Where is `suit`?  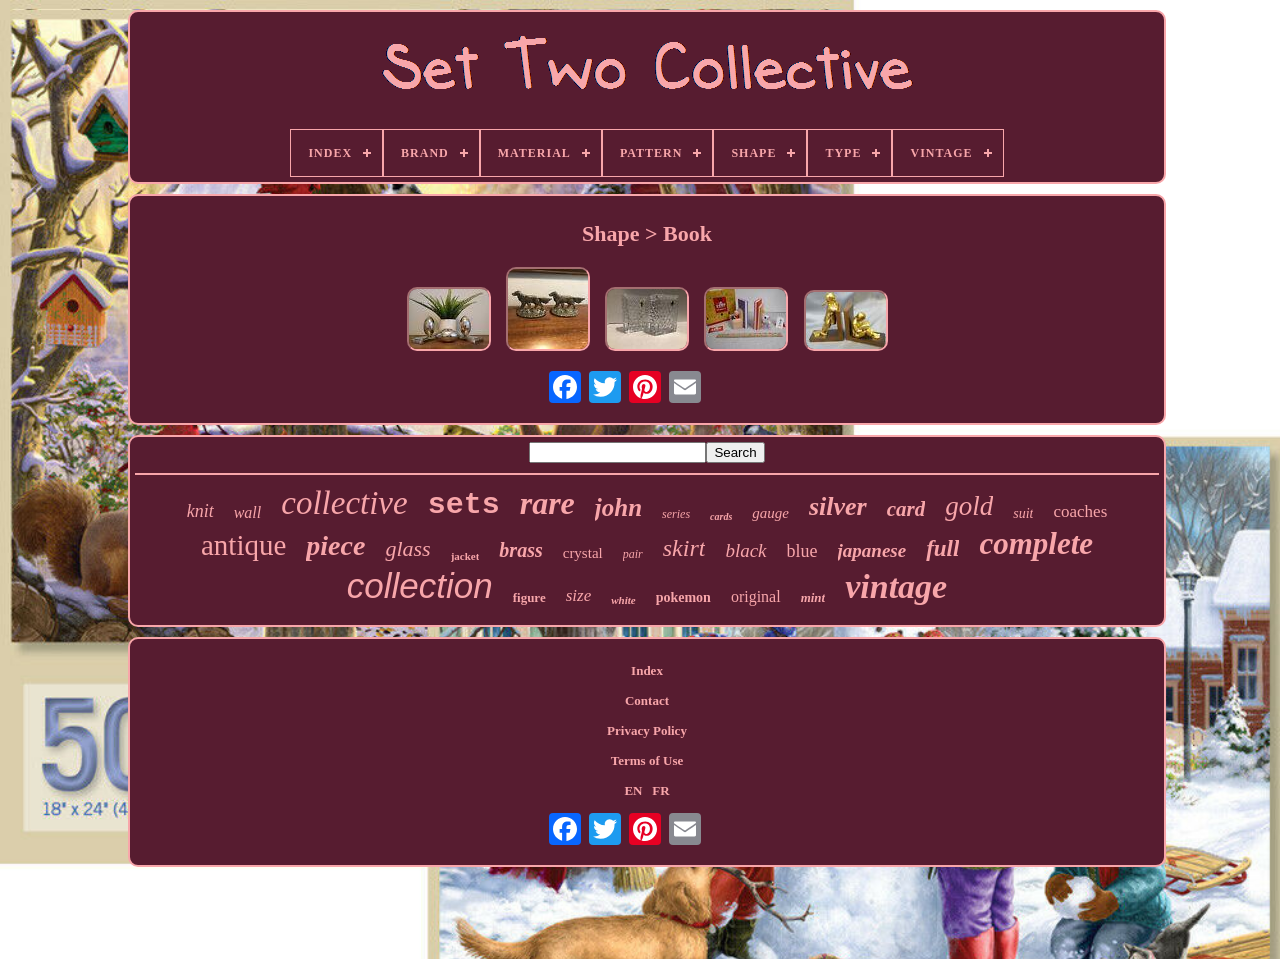
suit is located at coordinates (1023, 513).